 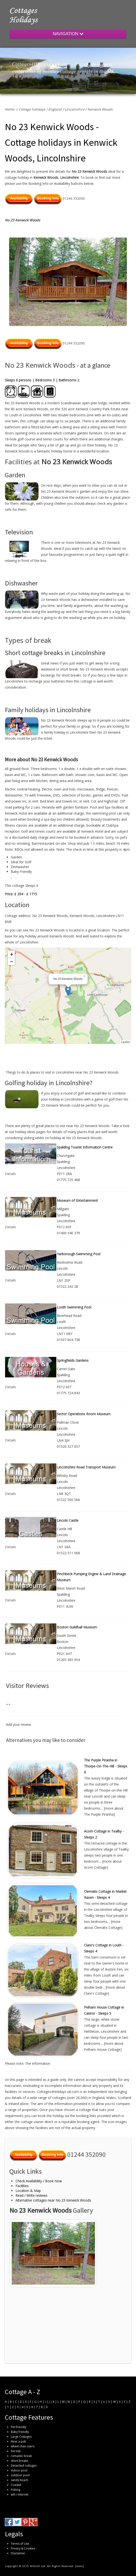 I want to click on Add your review, so click(x=18, y=1724).